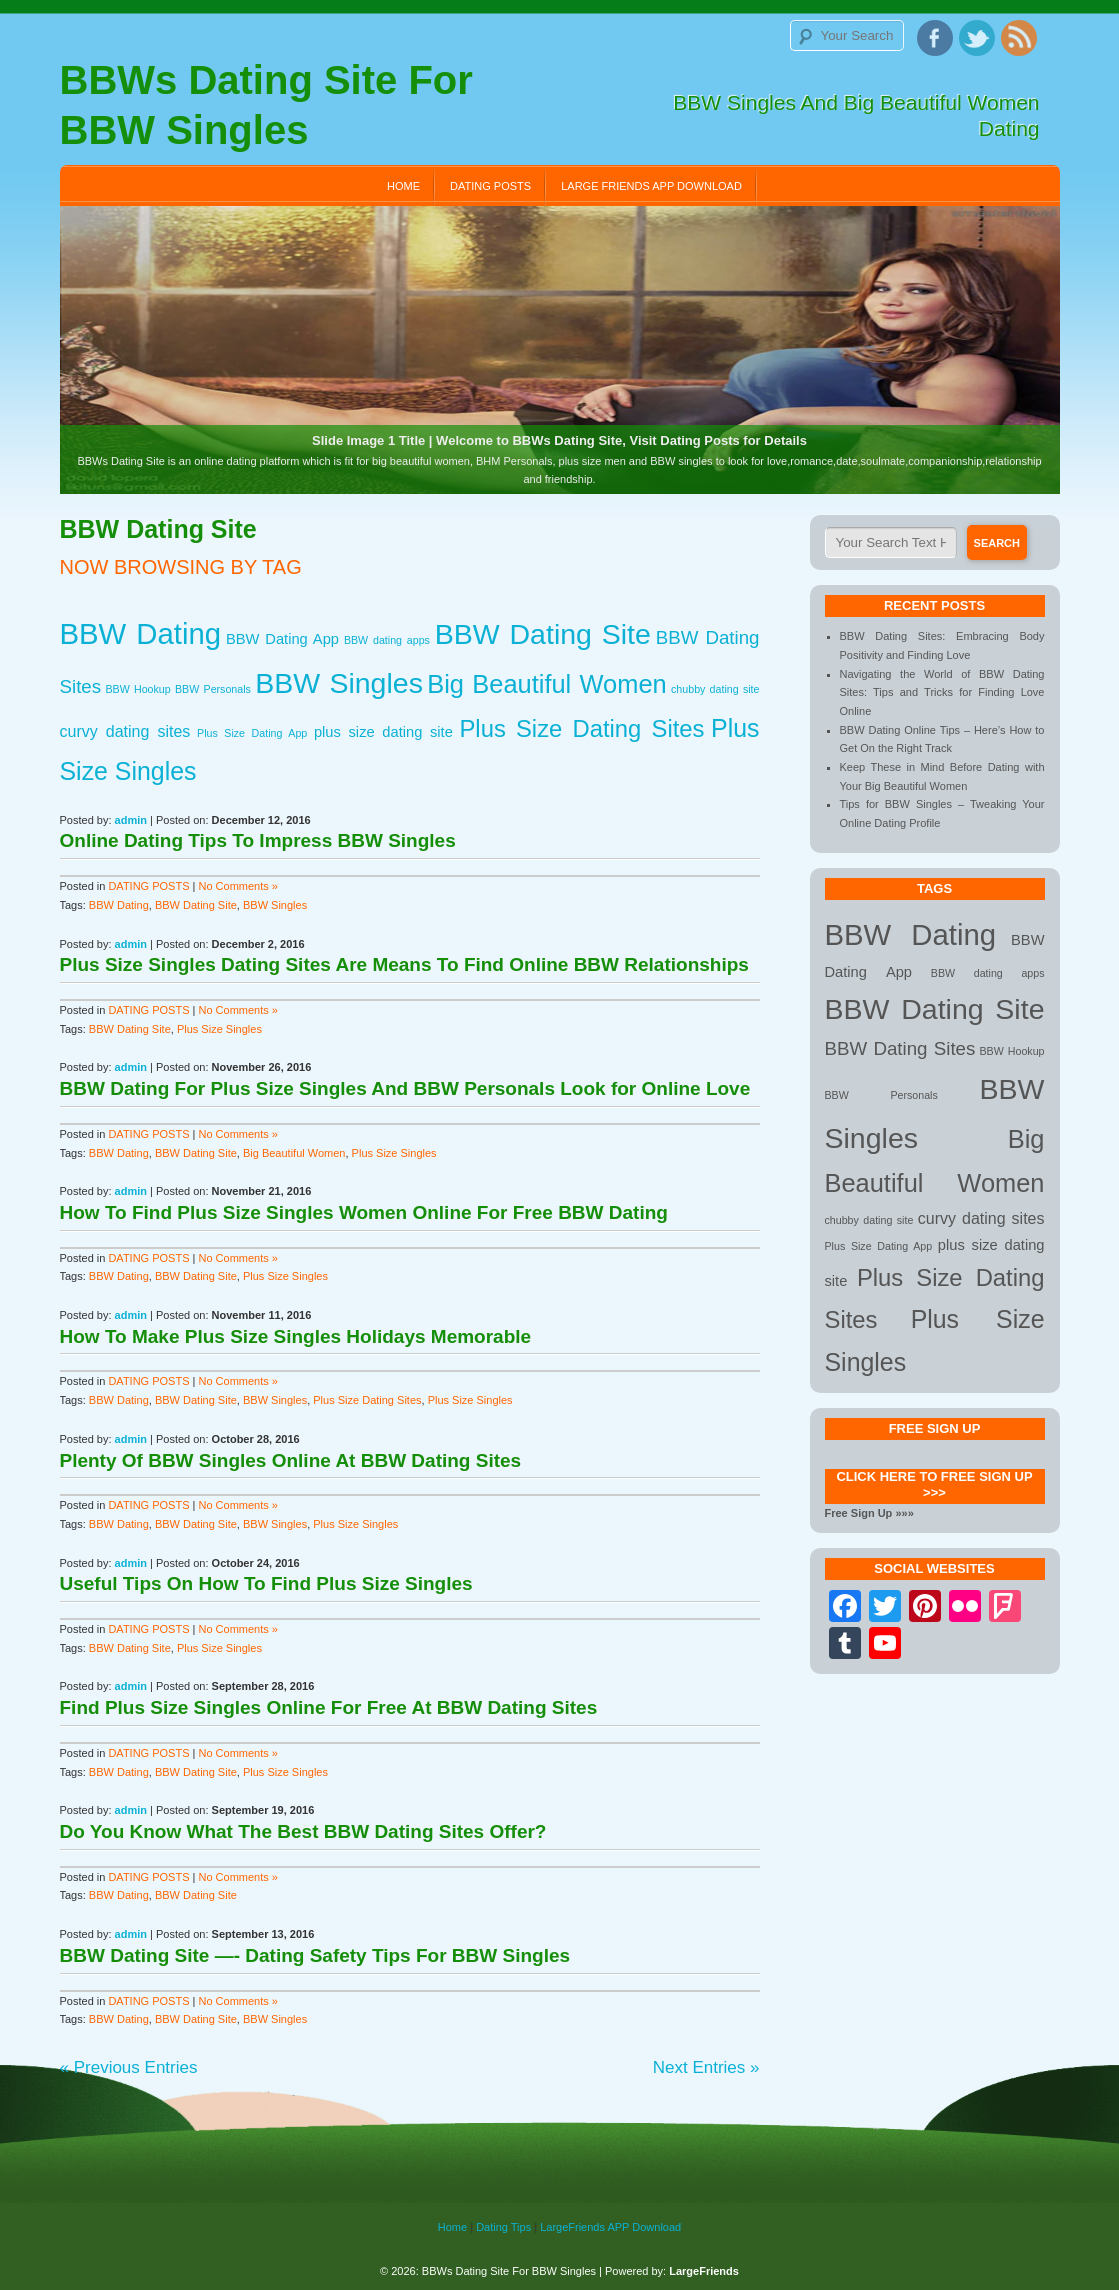 This screenshot has height=2290, width=1119. What do you see at coordinates (291, 1460) in the screenshot?
I see `Plenty Of BBW Singles Online At BBW Dating Sites` at bounding box center [291, 1460].